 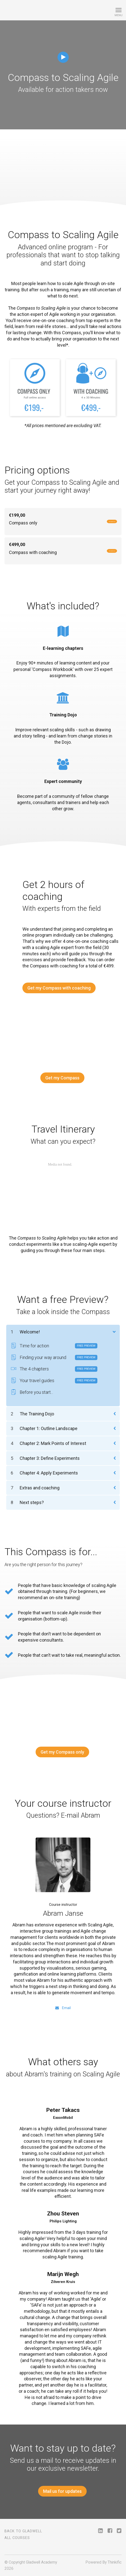 What do you see at coordinates (99, 521) in the screenshot?
I see `Get started now` at bounding box center [99, 521].